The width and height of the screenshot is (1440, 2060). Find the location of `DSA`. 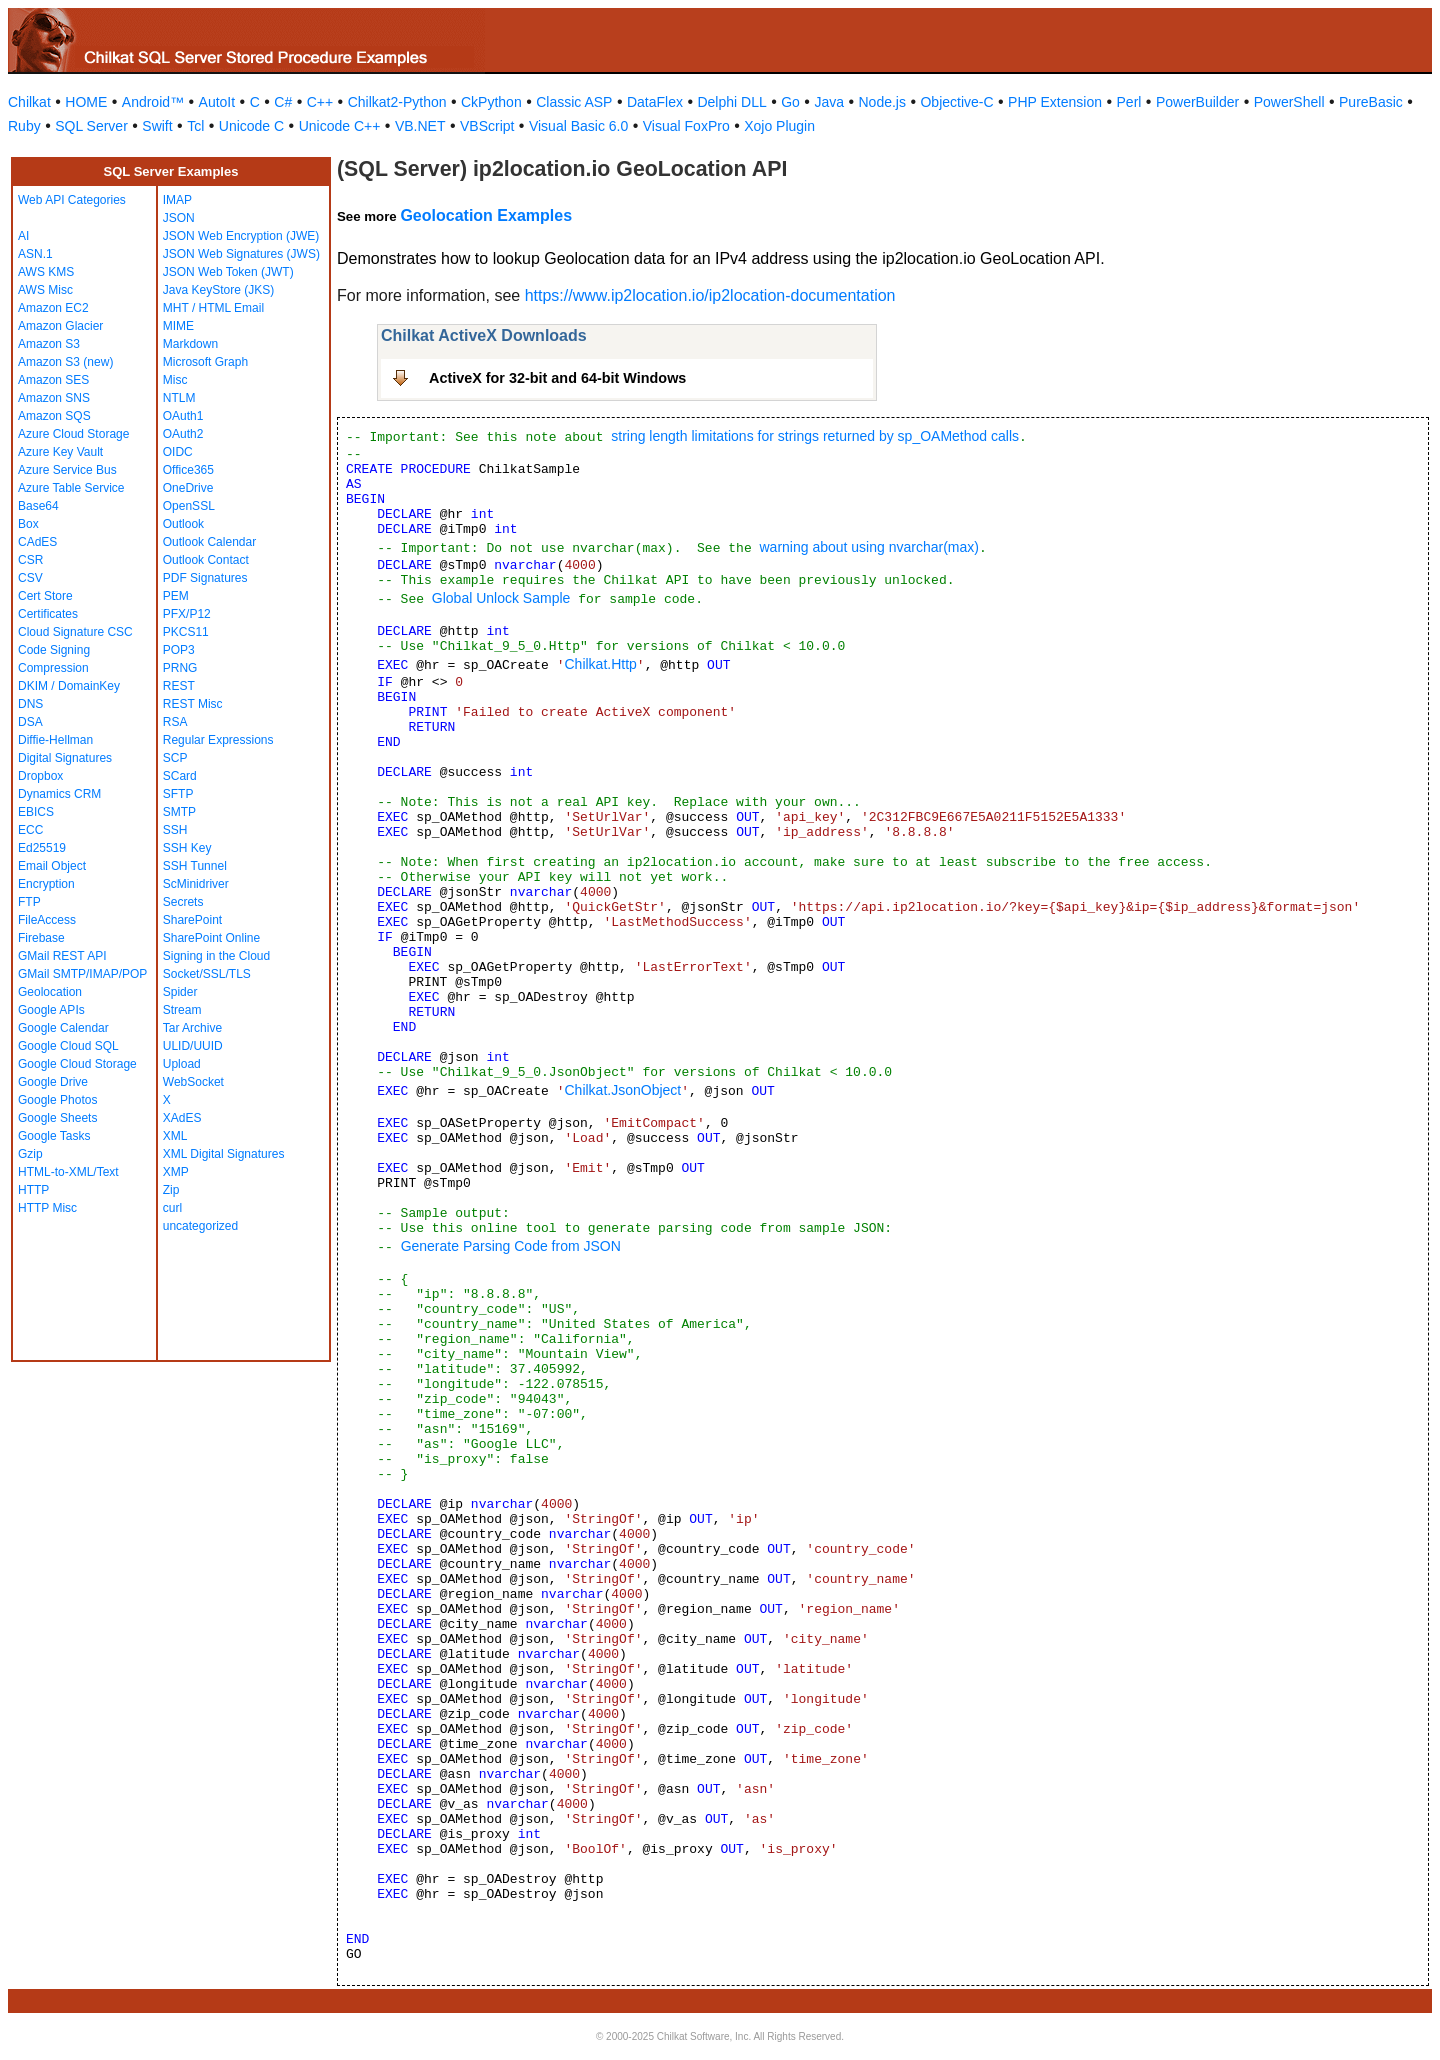

DSA is located at coordinates (30, 722).